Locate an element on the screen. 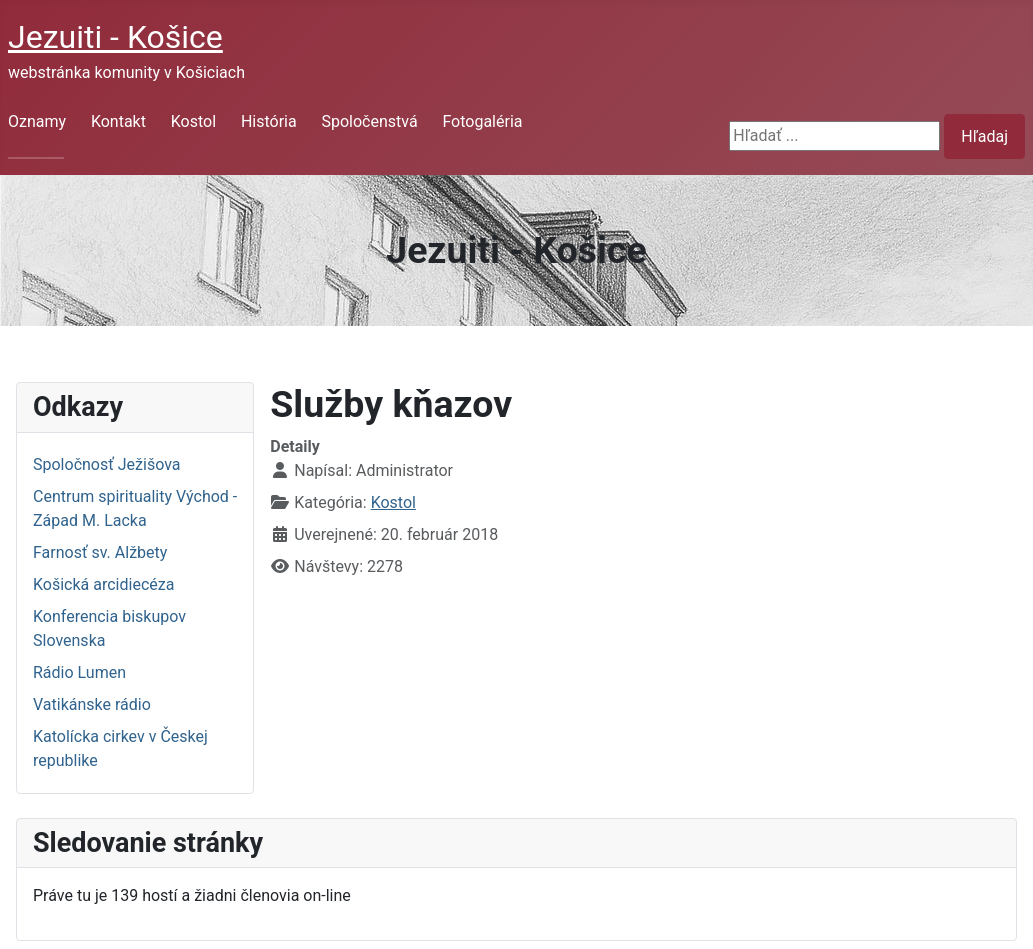  Kostol is located at coordinates (193, 121).